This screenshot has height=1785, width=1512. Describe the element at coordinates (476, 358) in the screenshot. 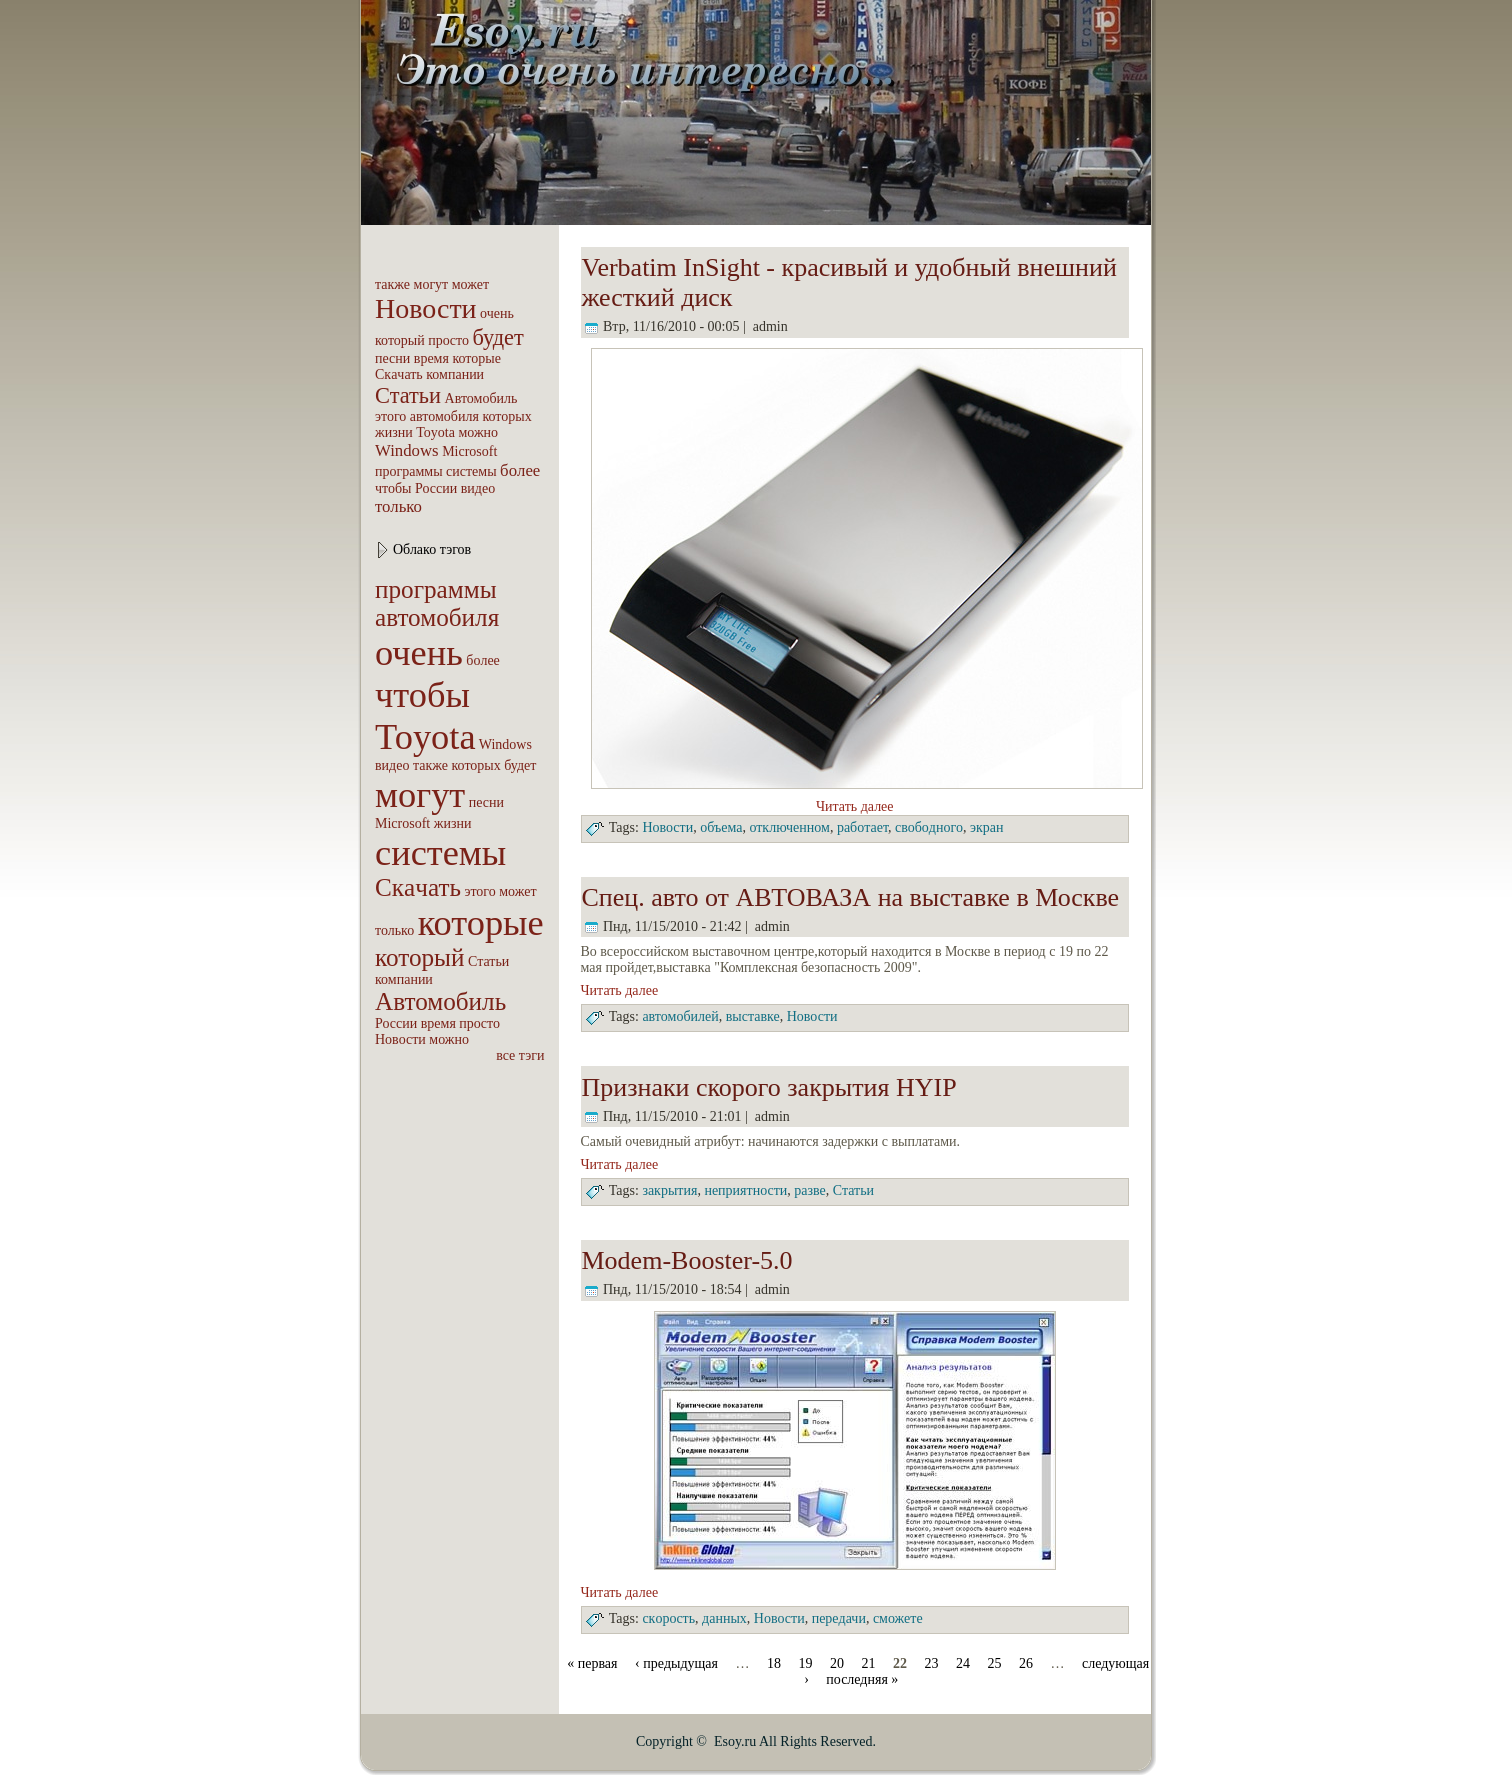

I see `которые` at that location.